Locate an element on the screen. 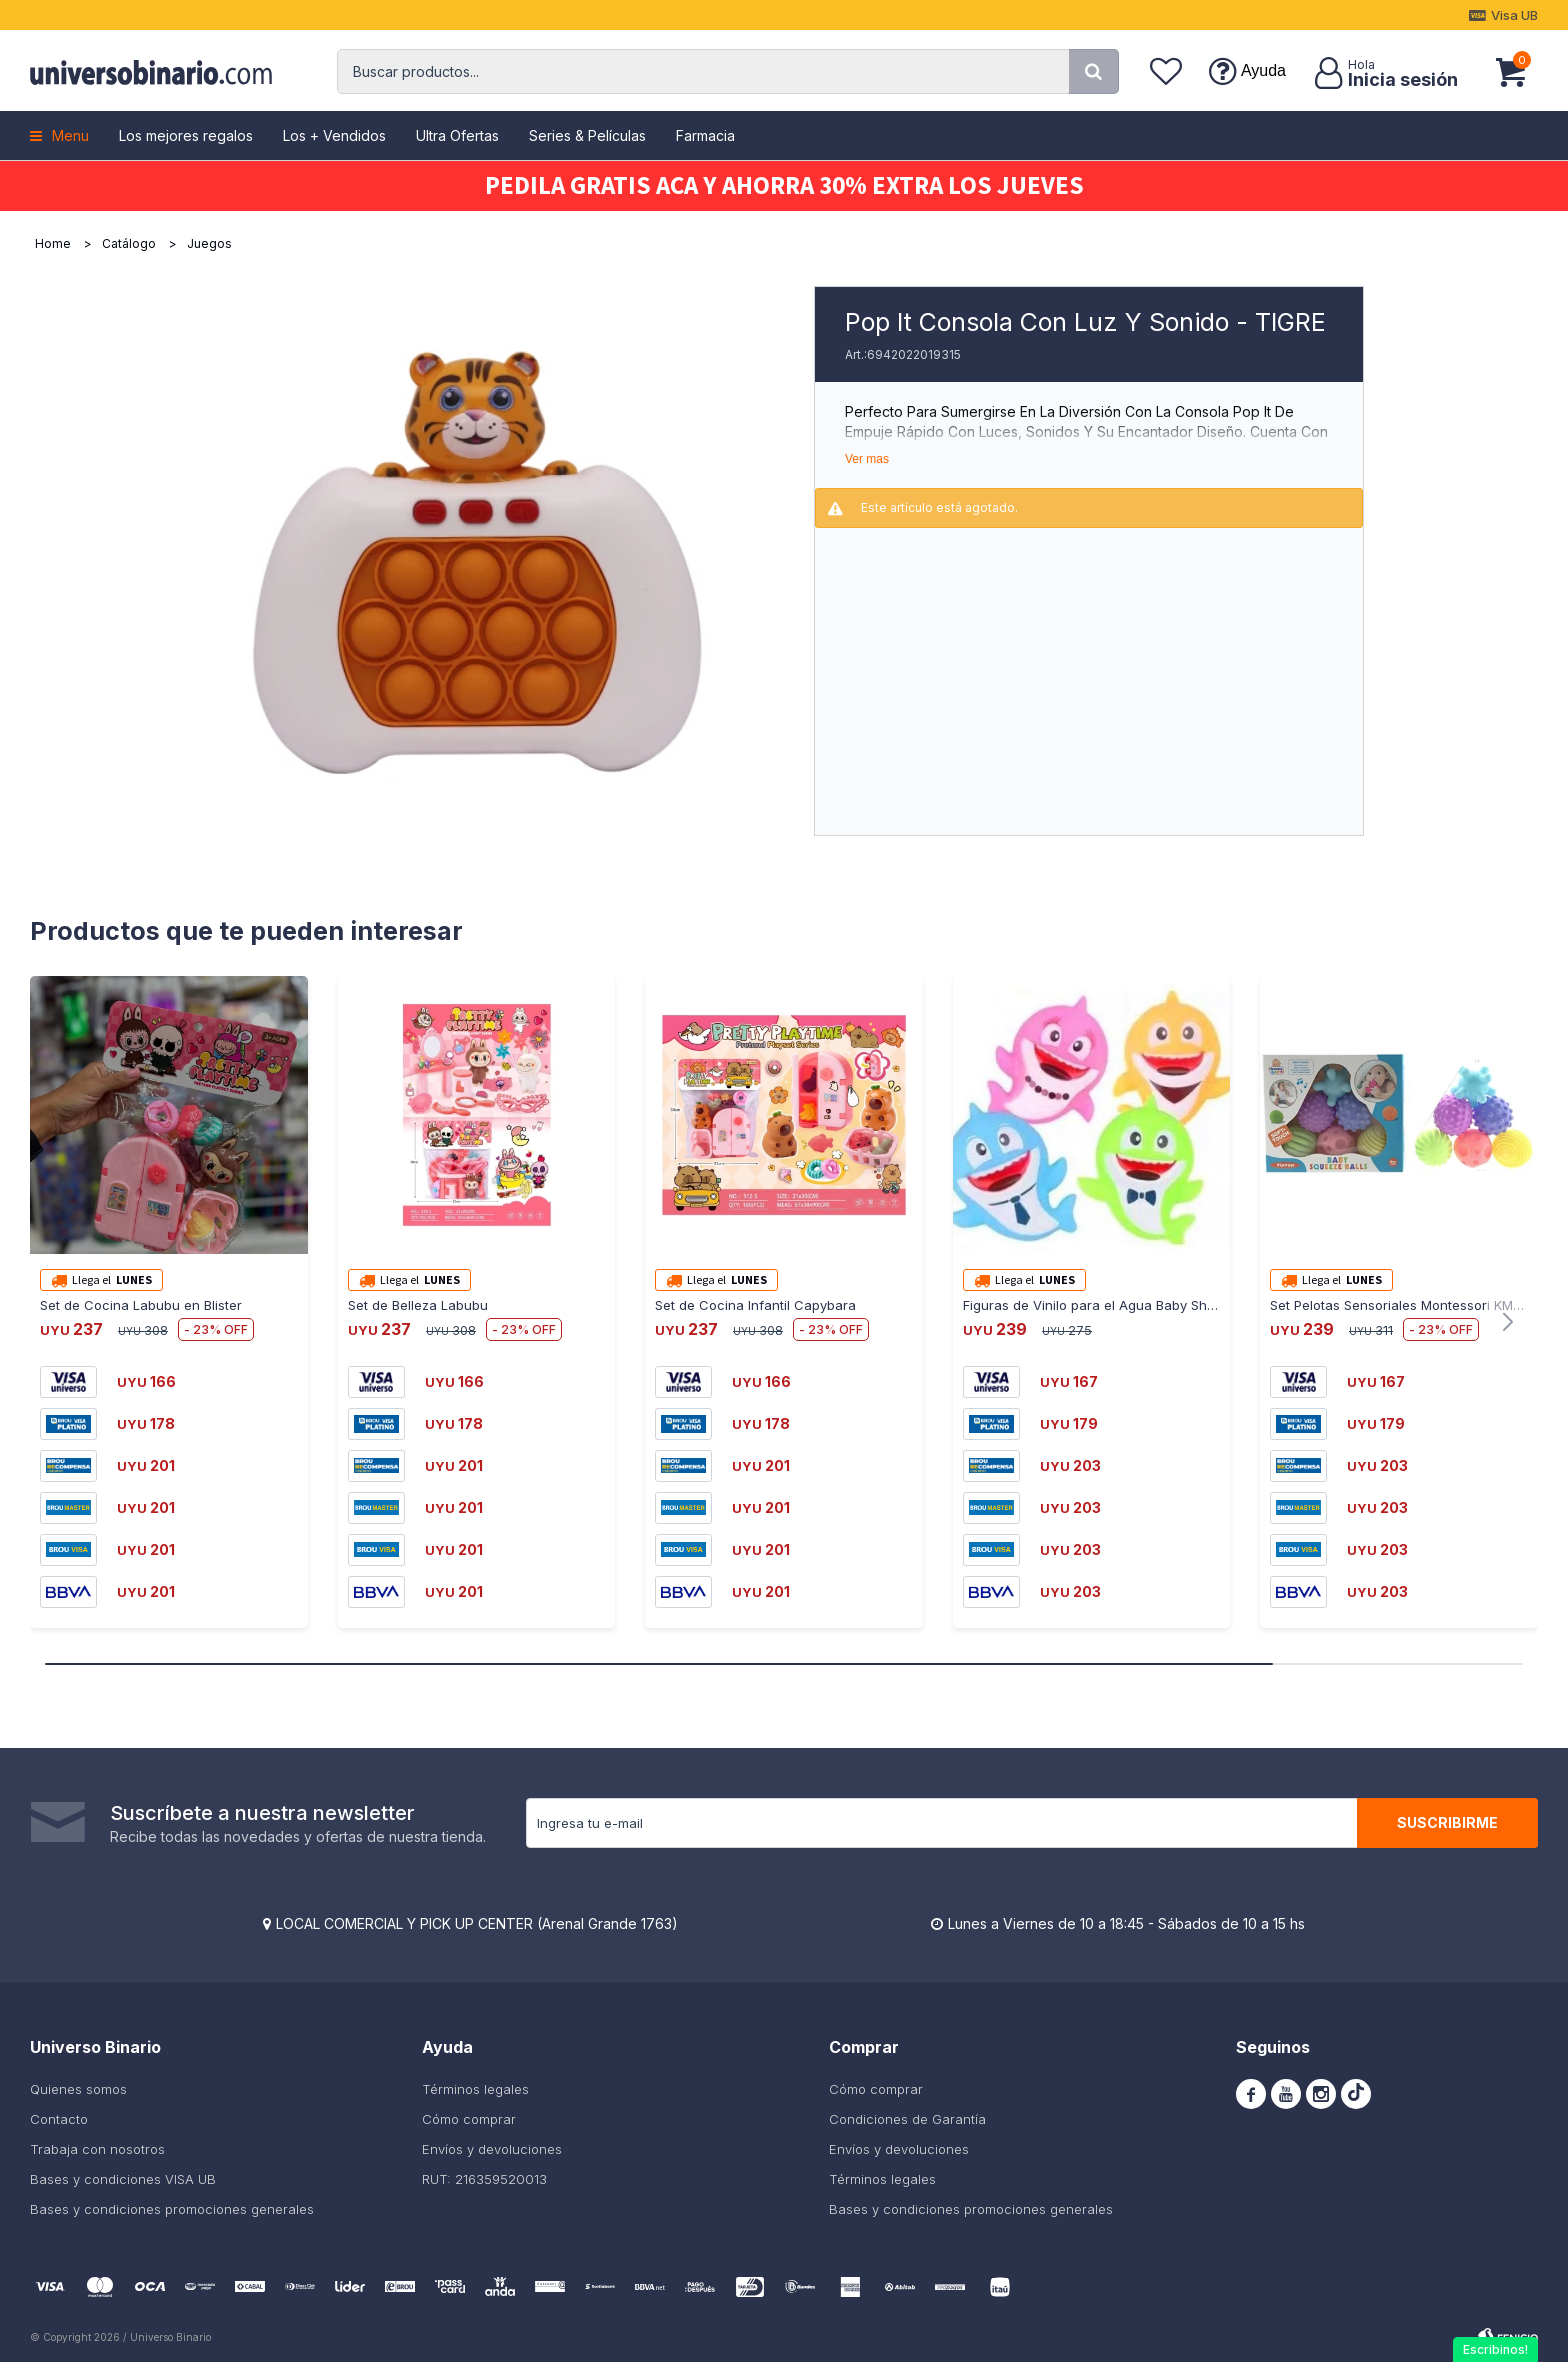  Cómo comprar is located at coordinates (469, 2119).